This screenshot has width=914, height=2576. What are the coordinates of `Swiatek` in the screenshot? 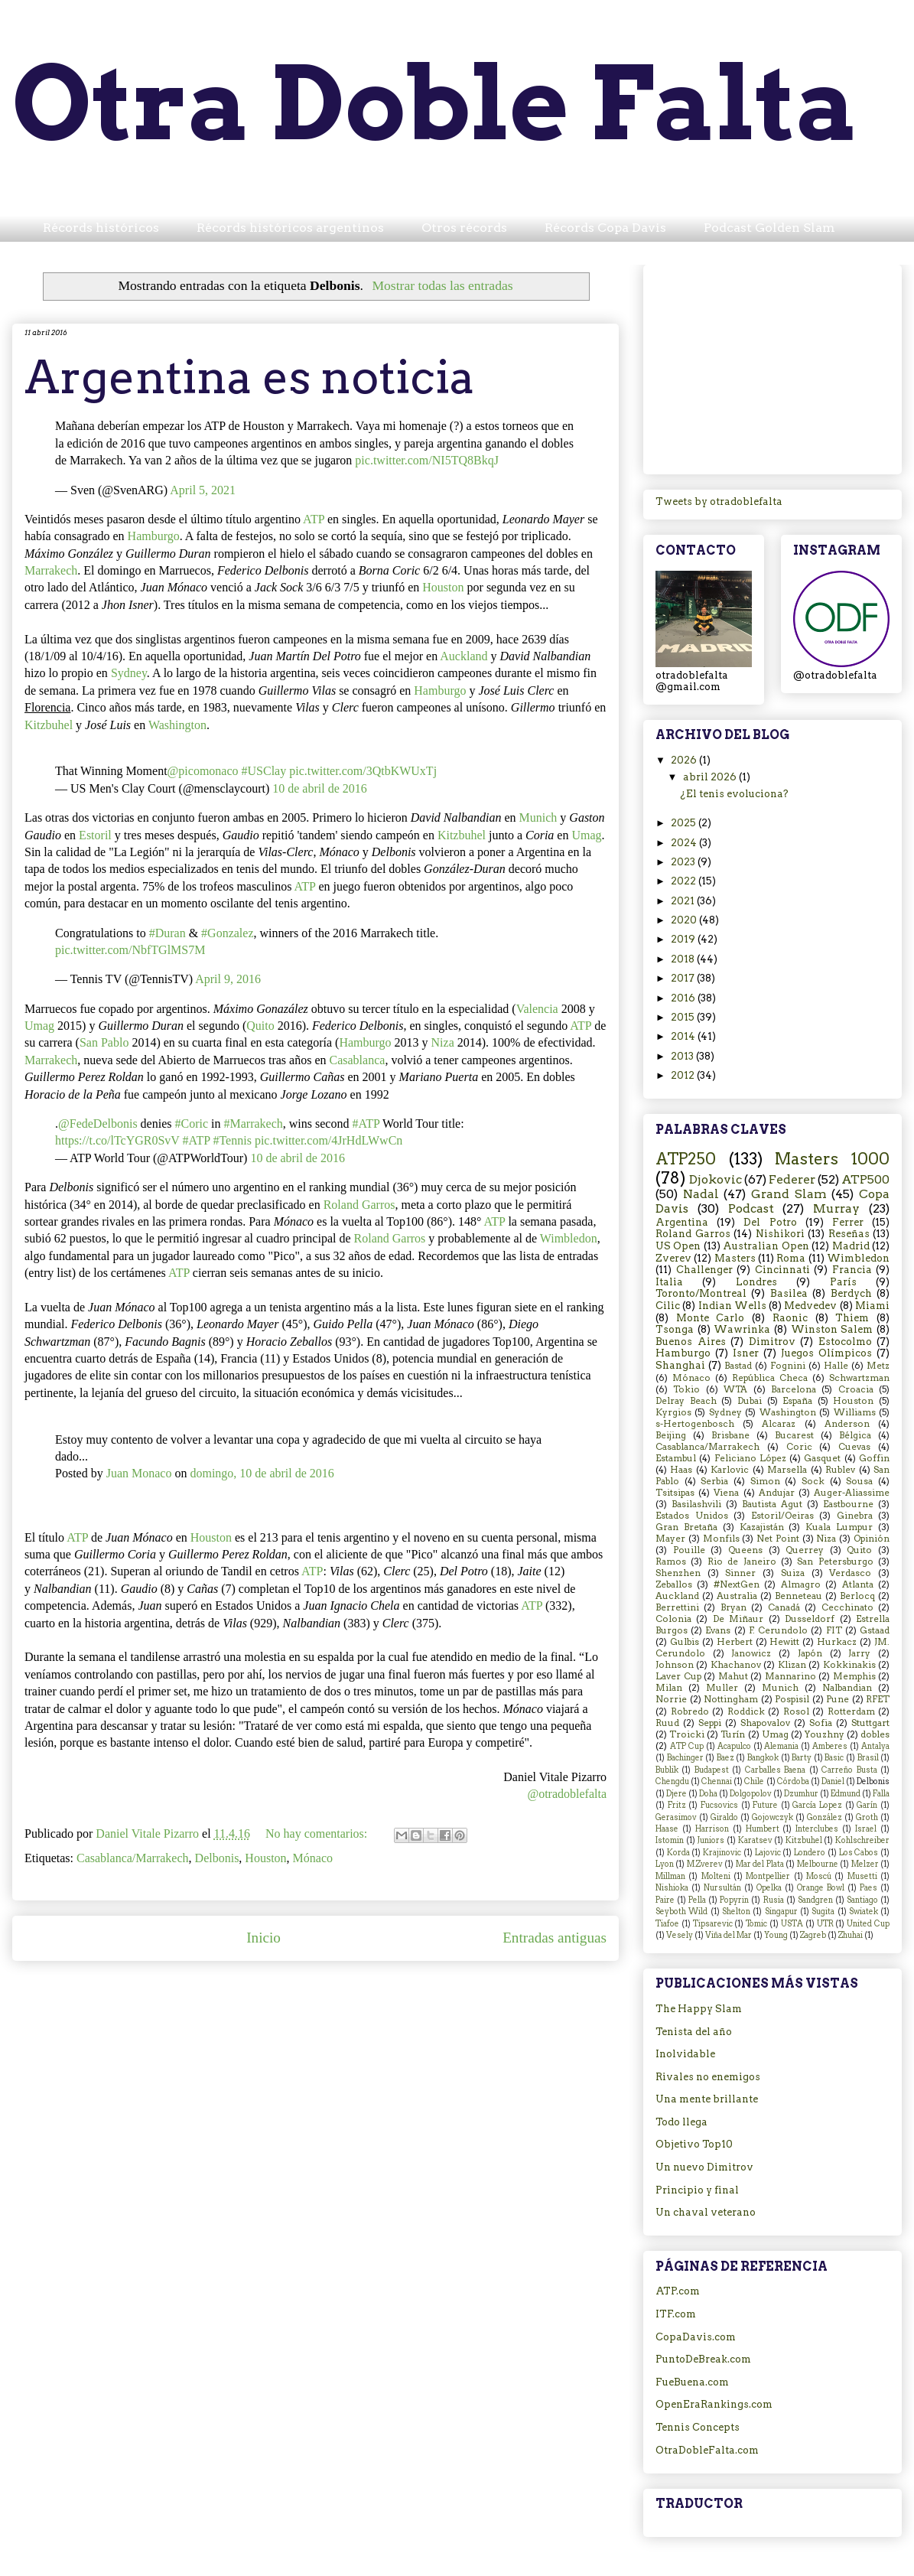 It's located at (863, 1912).